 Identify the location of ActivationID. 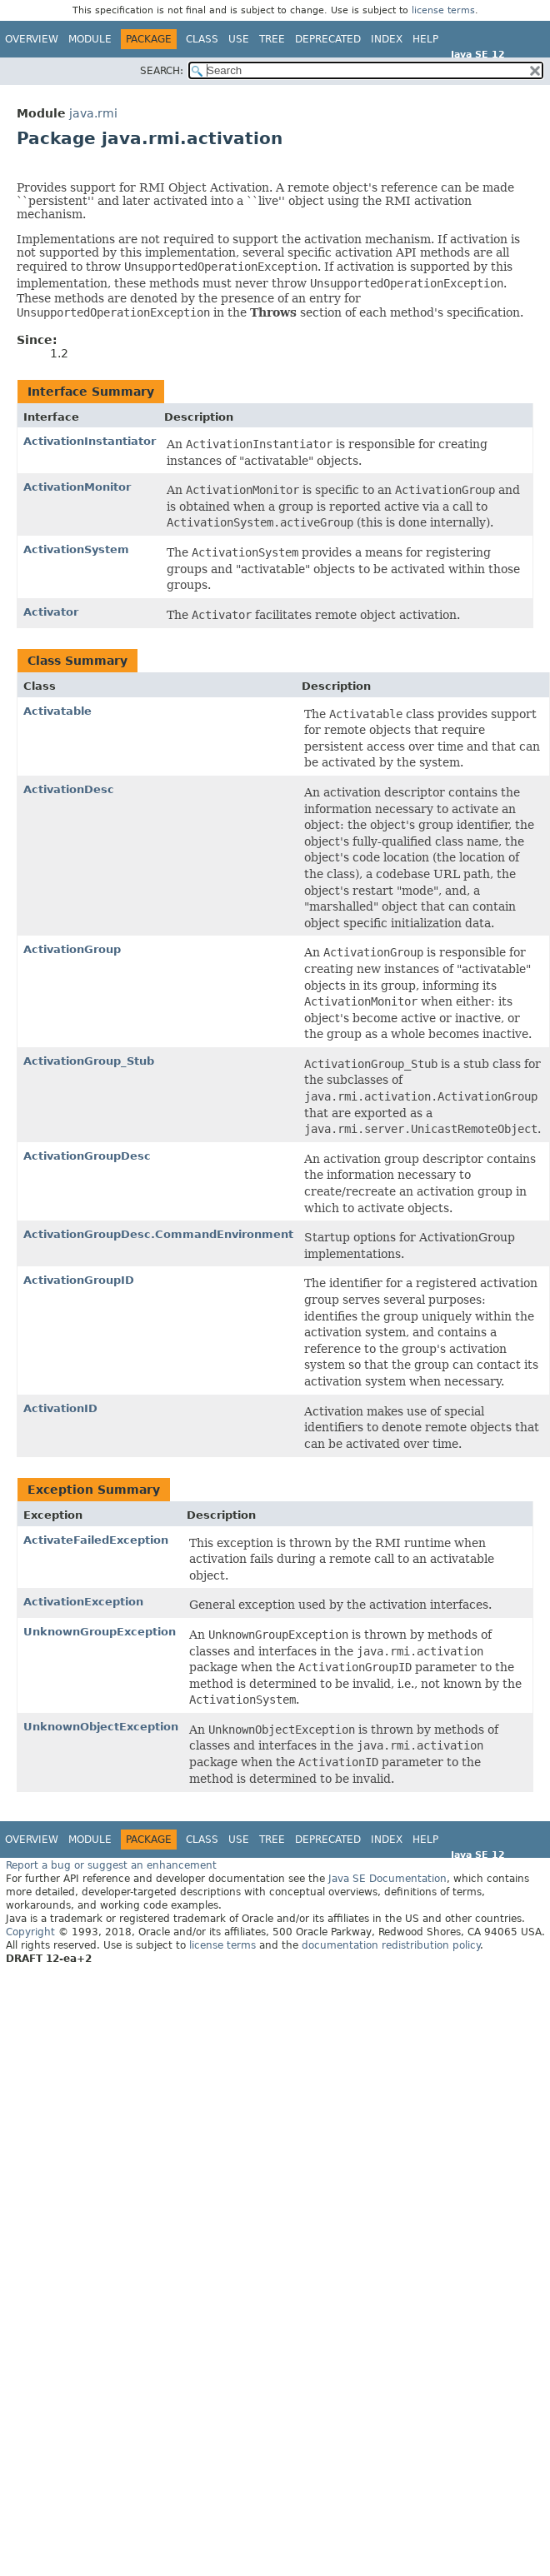
(60, 1408).